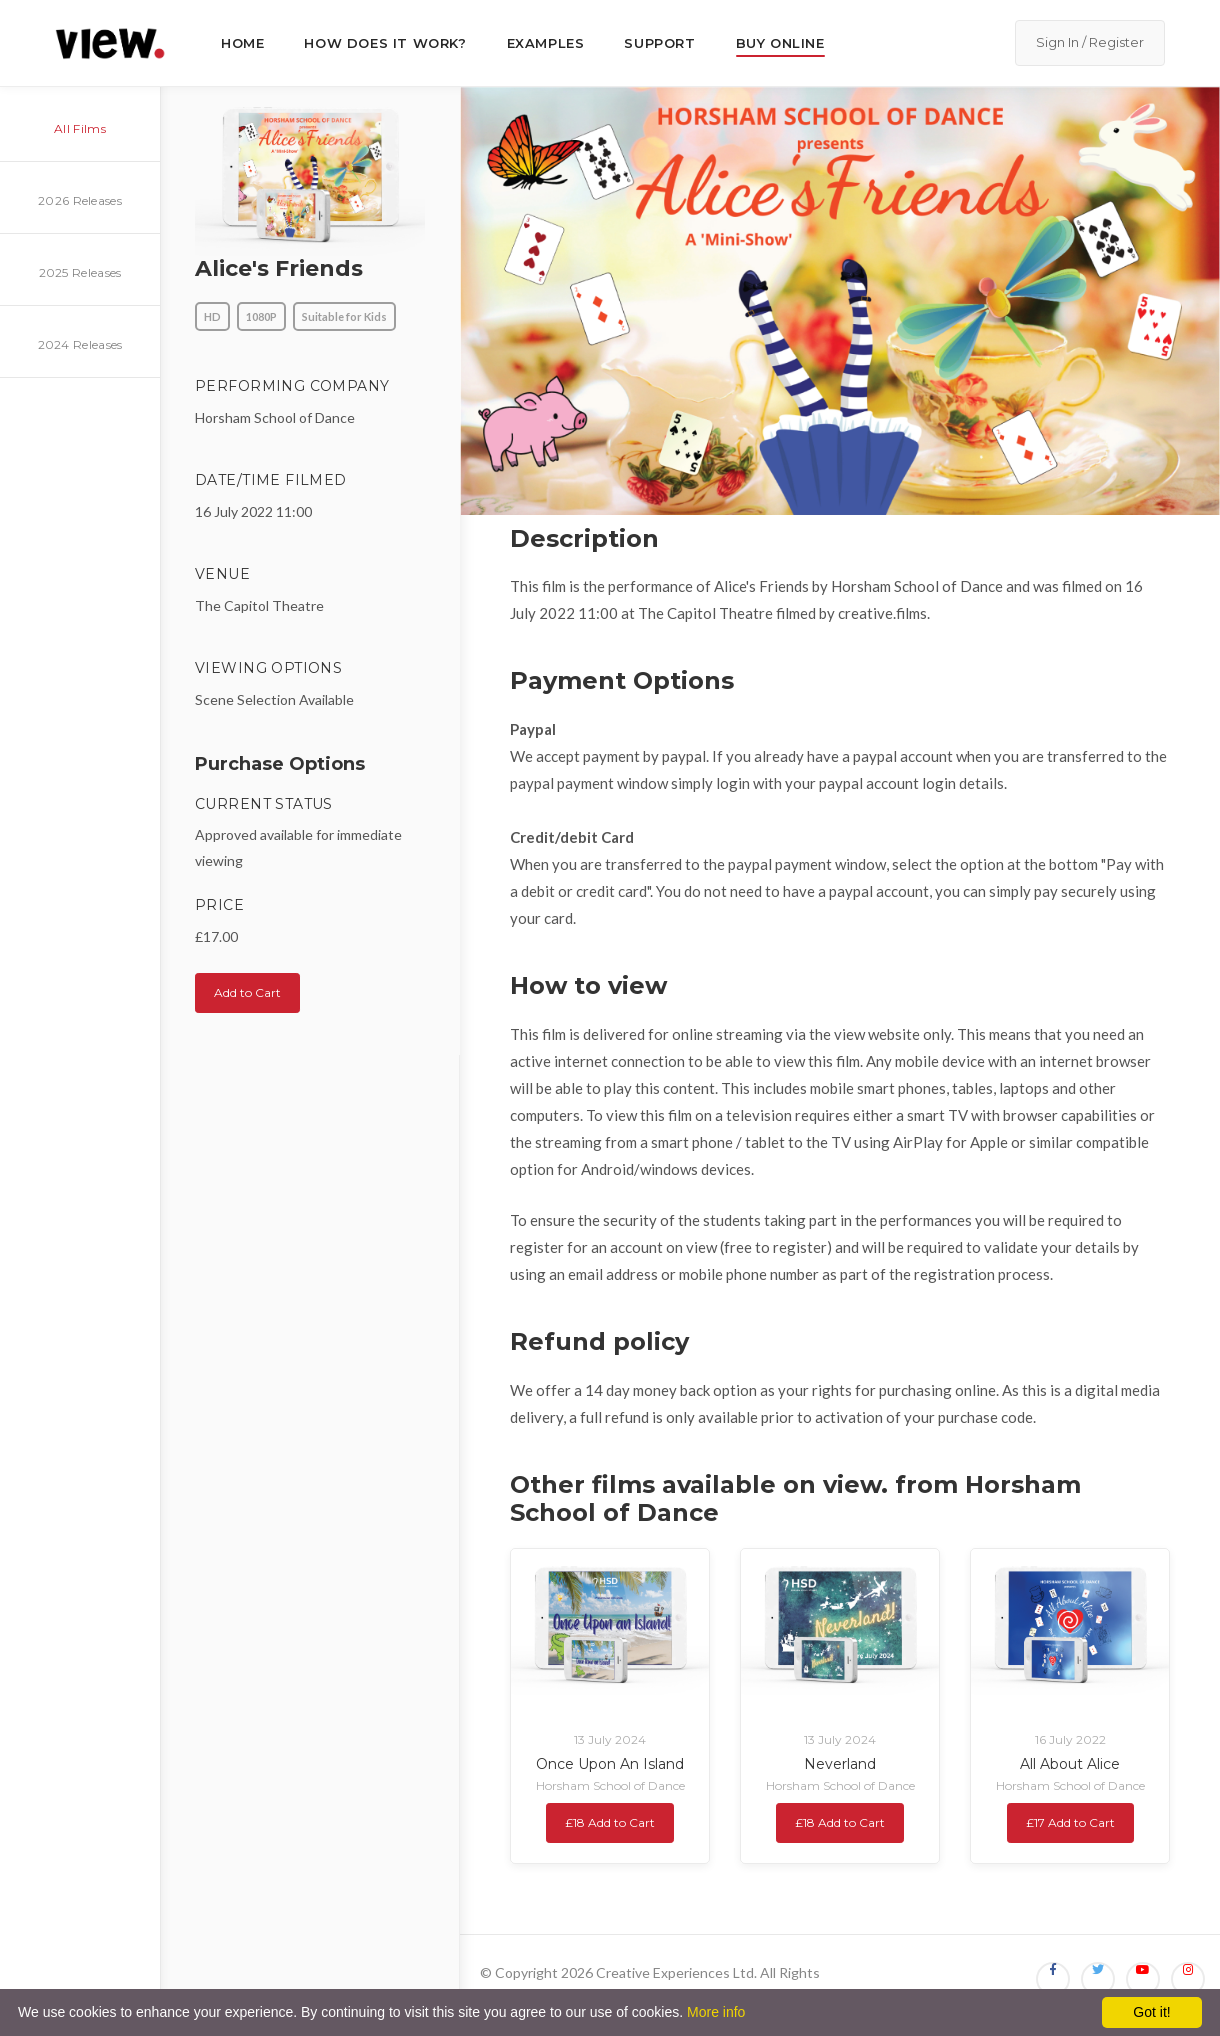  What do you see at coordinates (80, 128) in the screenshot?
I see `All Films` at bounding box center [80, 128].